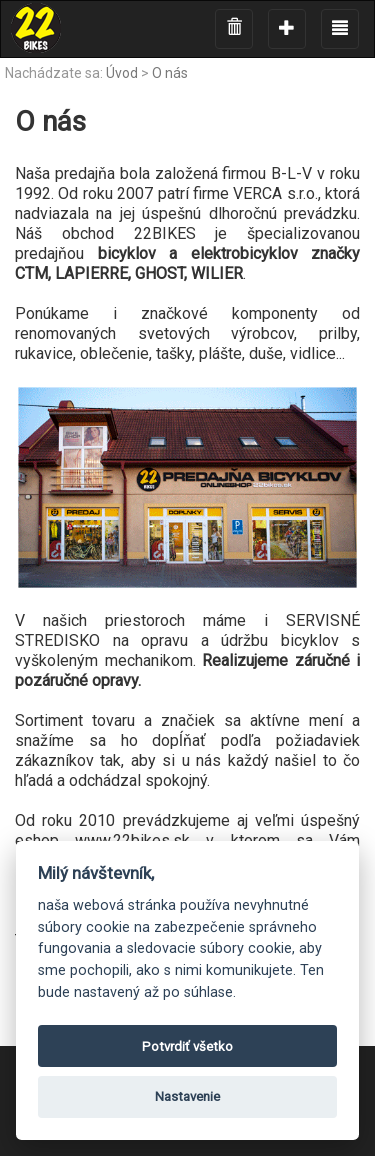 The width and height of the screenshot is (375, 1156). What do you see at coordinates (187, 1046) in the screenshot?
I see `Potvrdiť všetko` at bounding box center [187, 1046].